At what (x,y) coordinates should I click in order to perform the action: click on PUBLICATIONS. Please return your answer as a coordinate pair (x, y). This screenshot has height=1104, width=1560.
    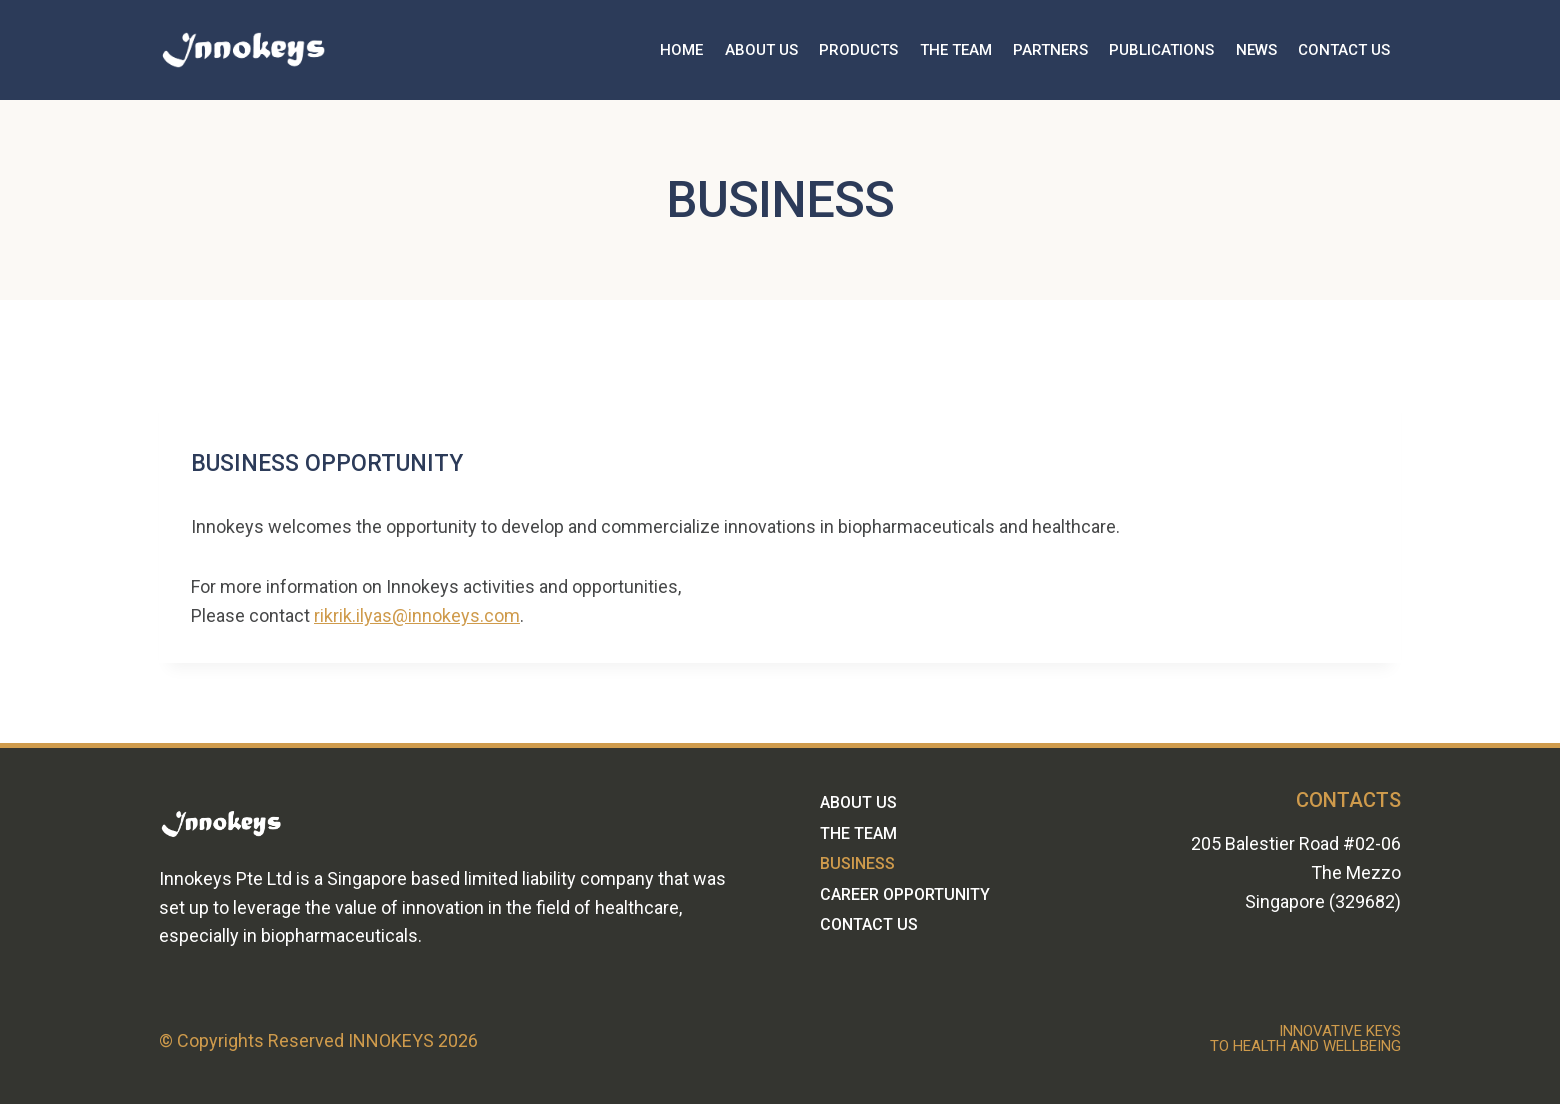
    Looking at the image, I should click on (1161, 50).